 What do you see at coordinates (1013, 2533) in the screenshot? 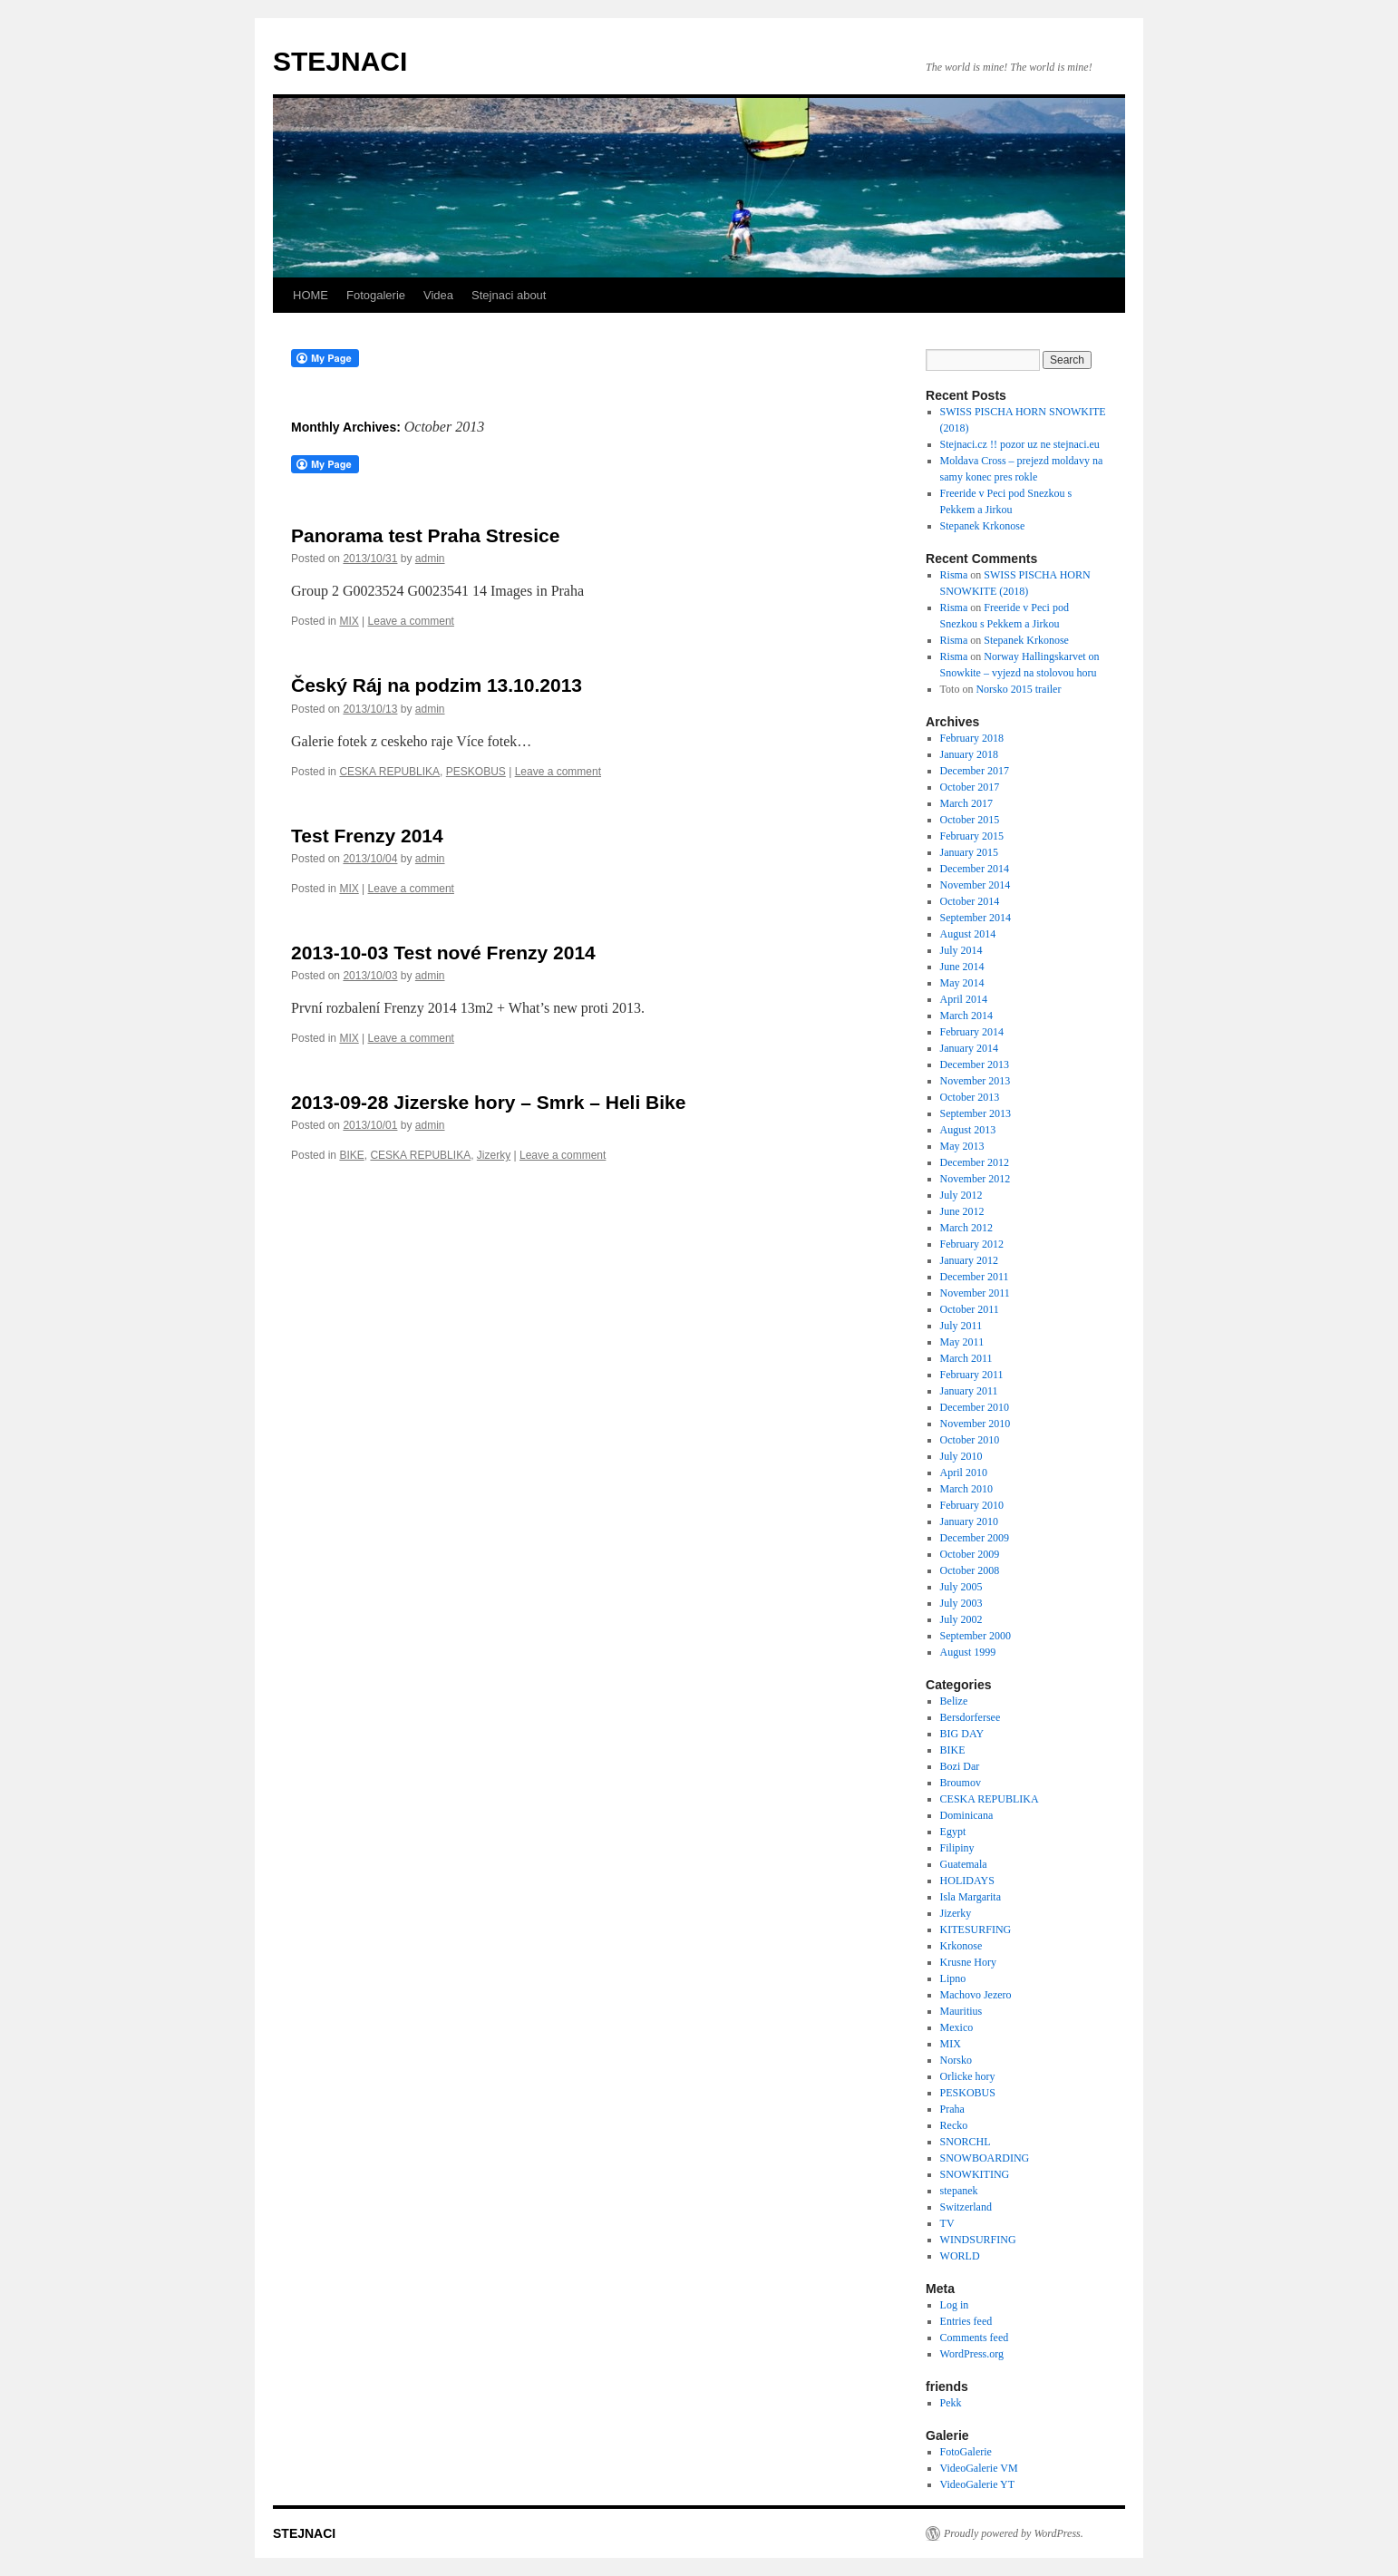
I see `Proudly powered by WordPress.` at bounding box center [1013, 2533].